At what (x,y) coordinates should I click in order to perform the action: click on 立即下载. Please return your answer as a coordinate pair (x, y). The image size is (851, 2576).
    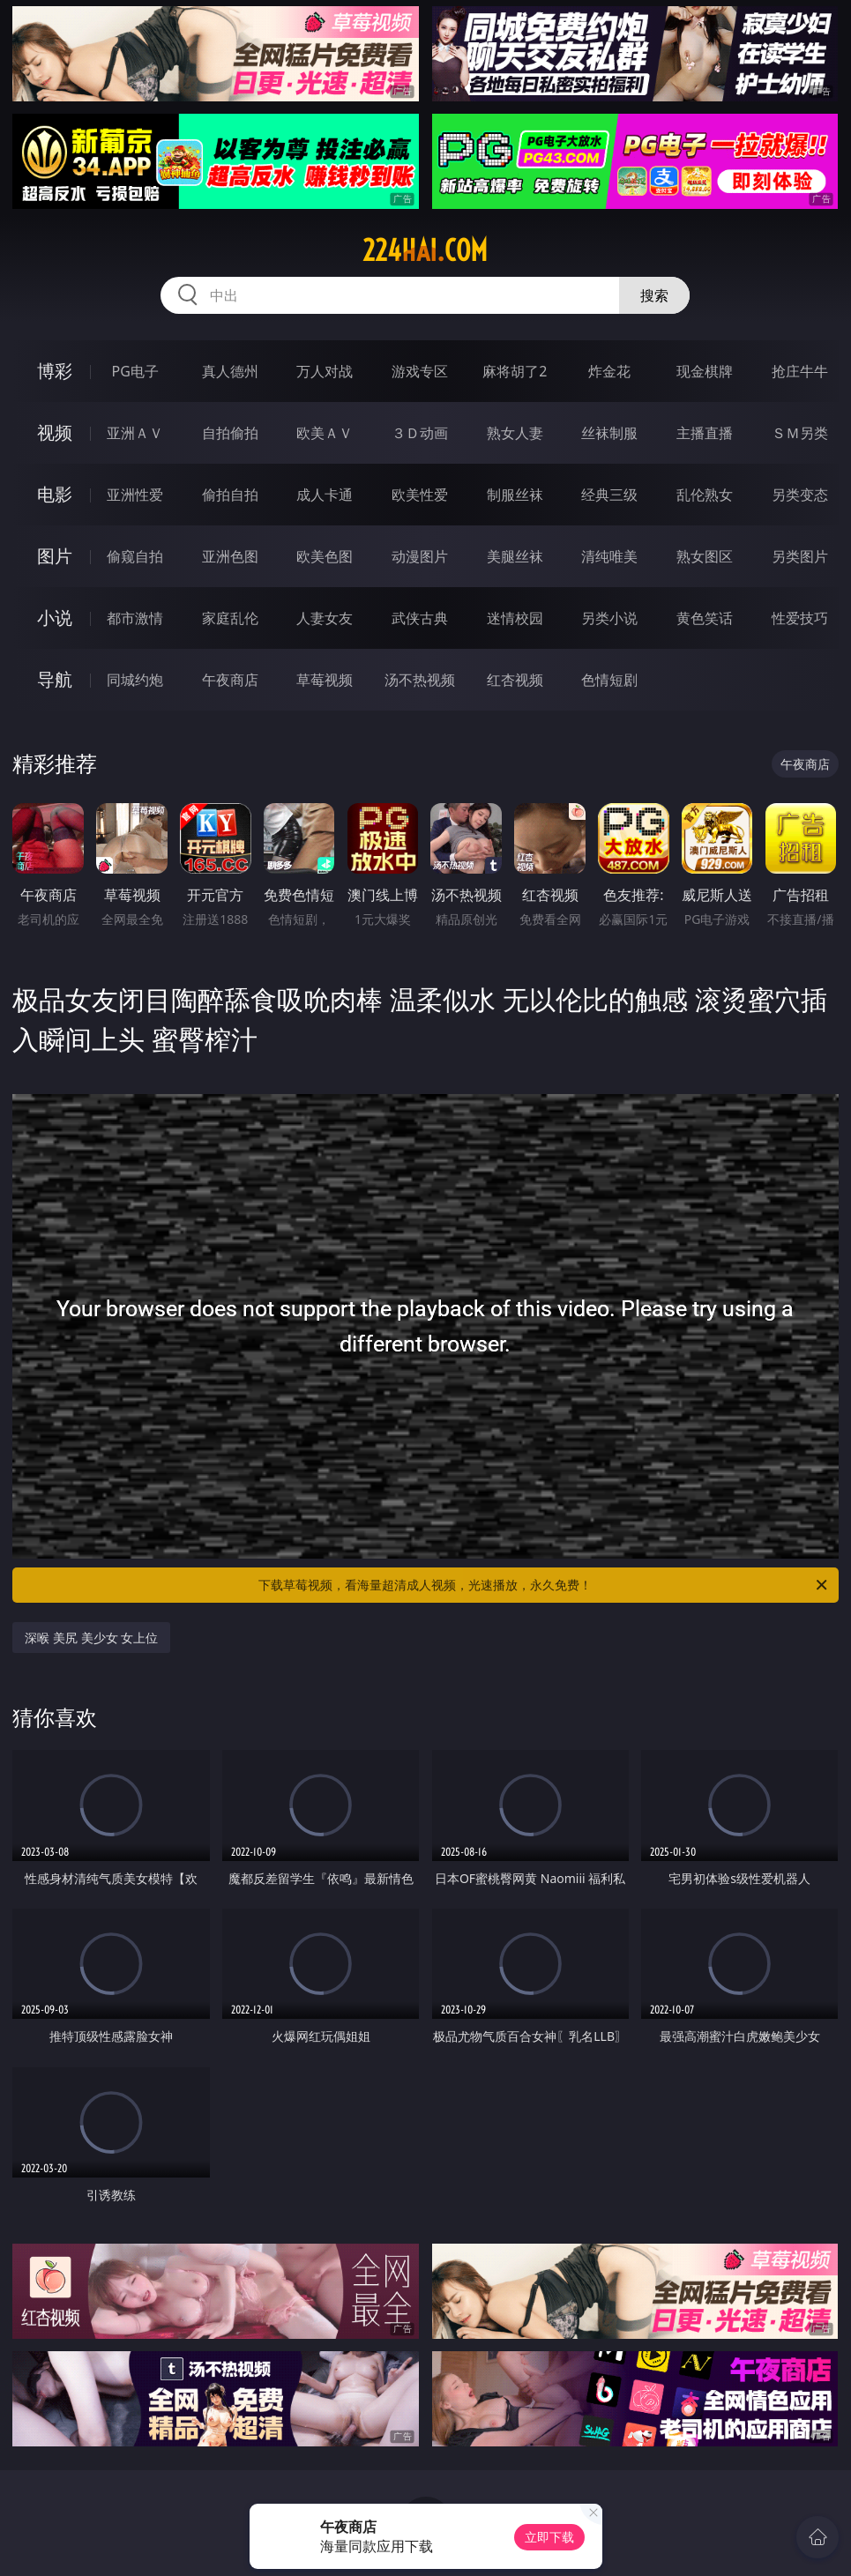
    Looking at the image, I should click on (549, 2536).